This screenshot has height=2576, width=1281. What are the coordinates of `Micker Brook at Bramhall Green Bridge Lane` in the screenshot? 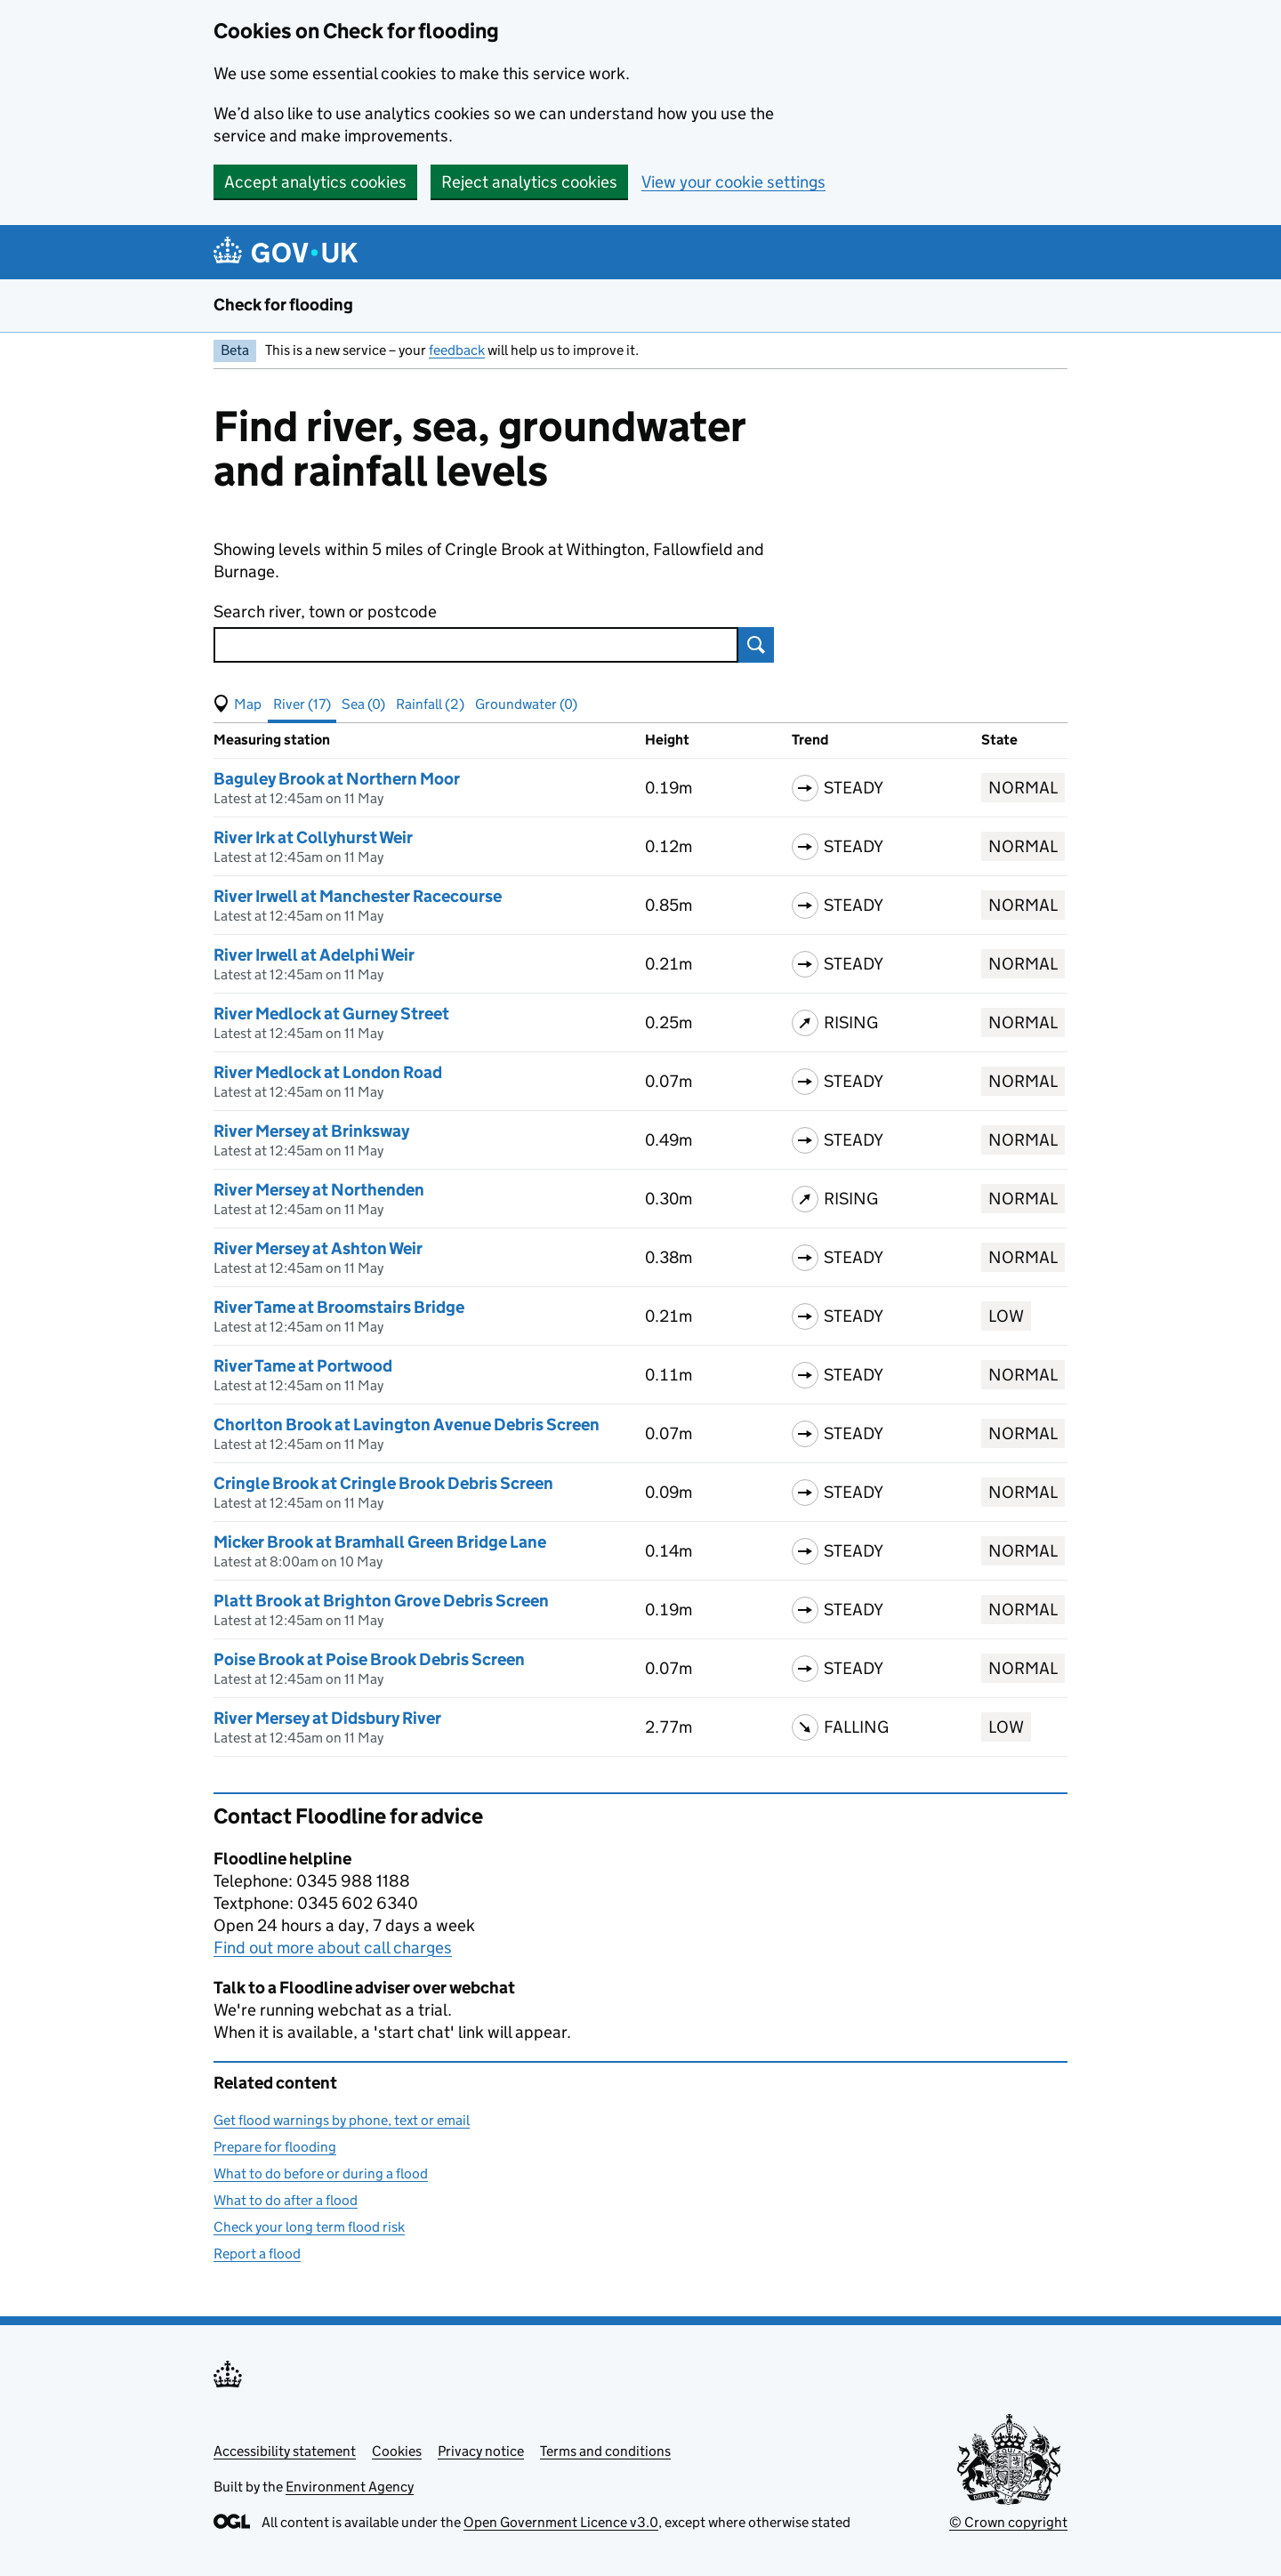 It's located at (380, 1542).